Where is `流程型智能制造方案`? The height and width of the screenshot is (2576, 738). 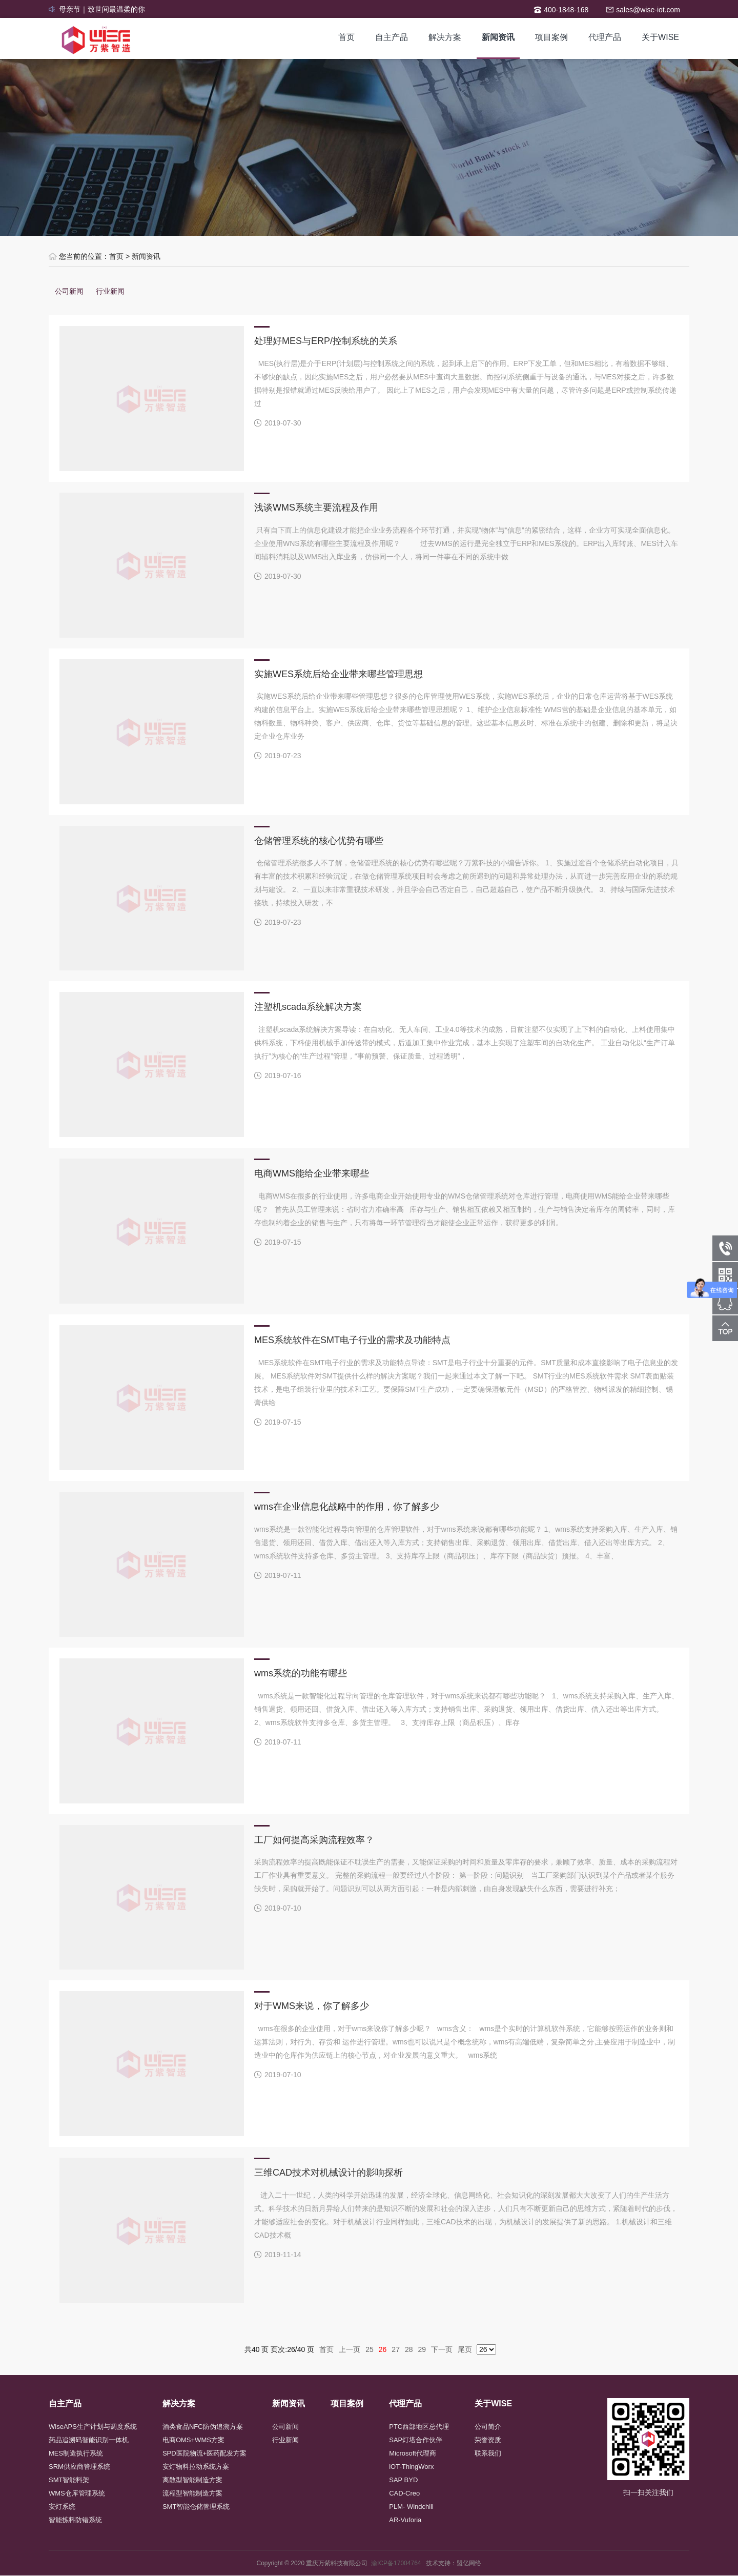 流程型智能制造方案 is located at coordinates (192, 2493).